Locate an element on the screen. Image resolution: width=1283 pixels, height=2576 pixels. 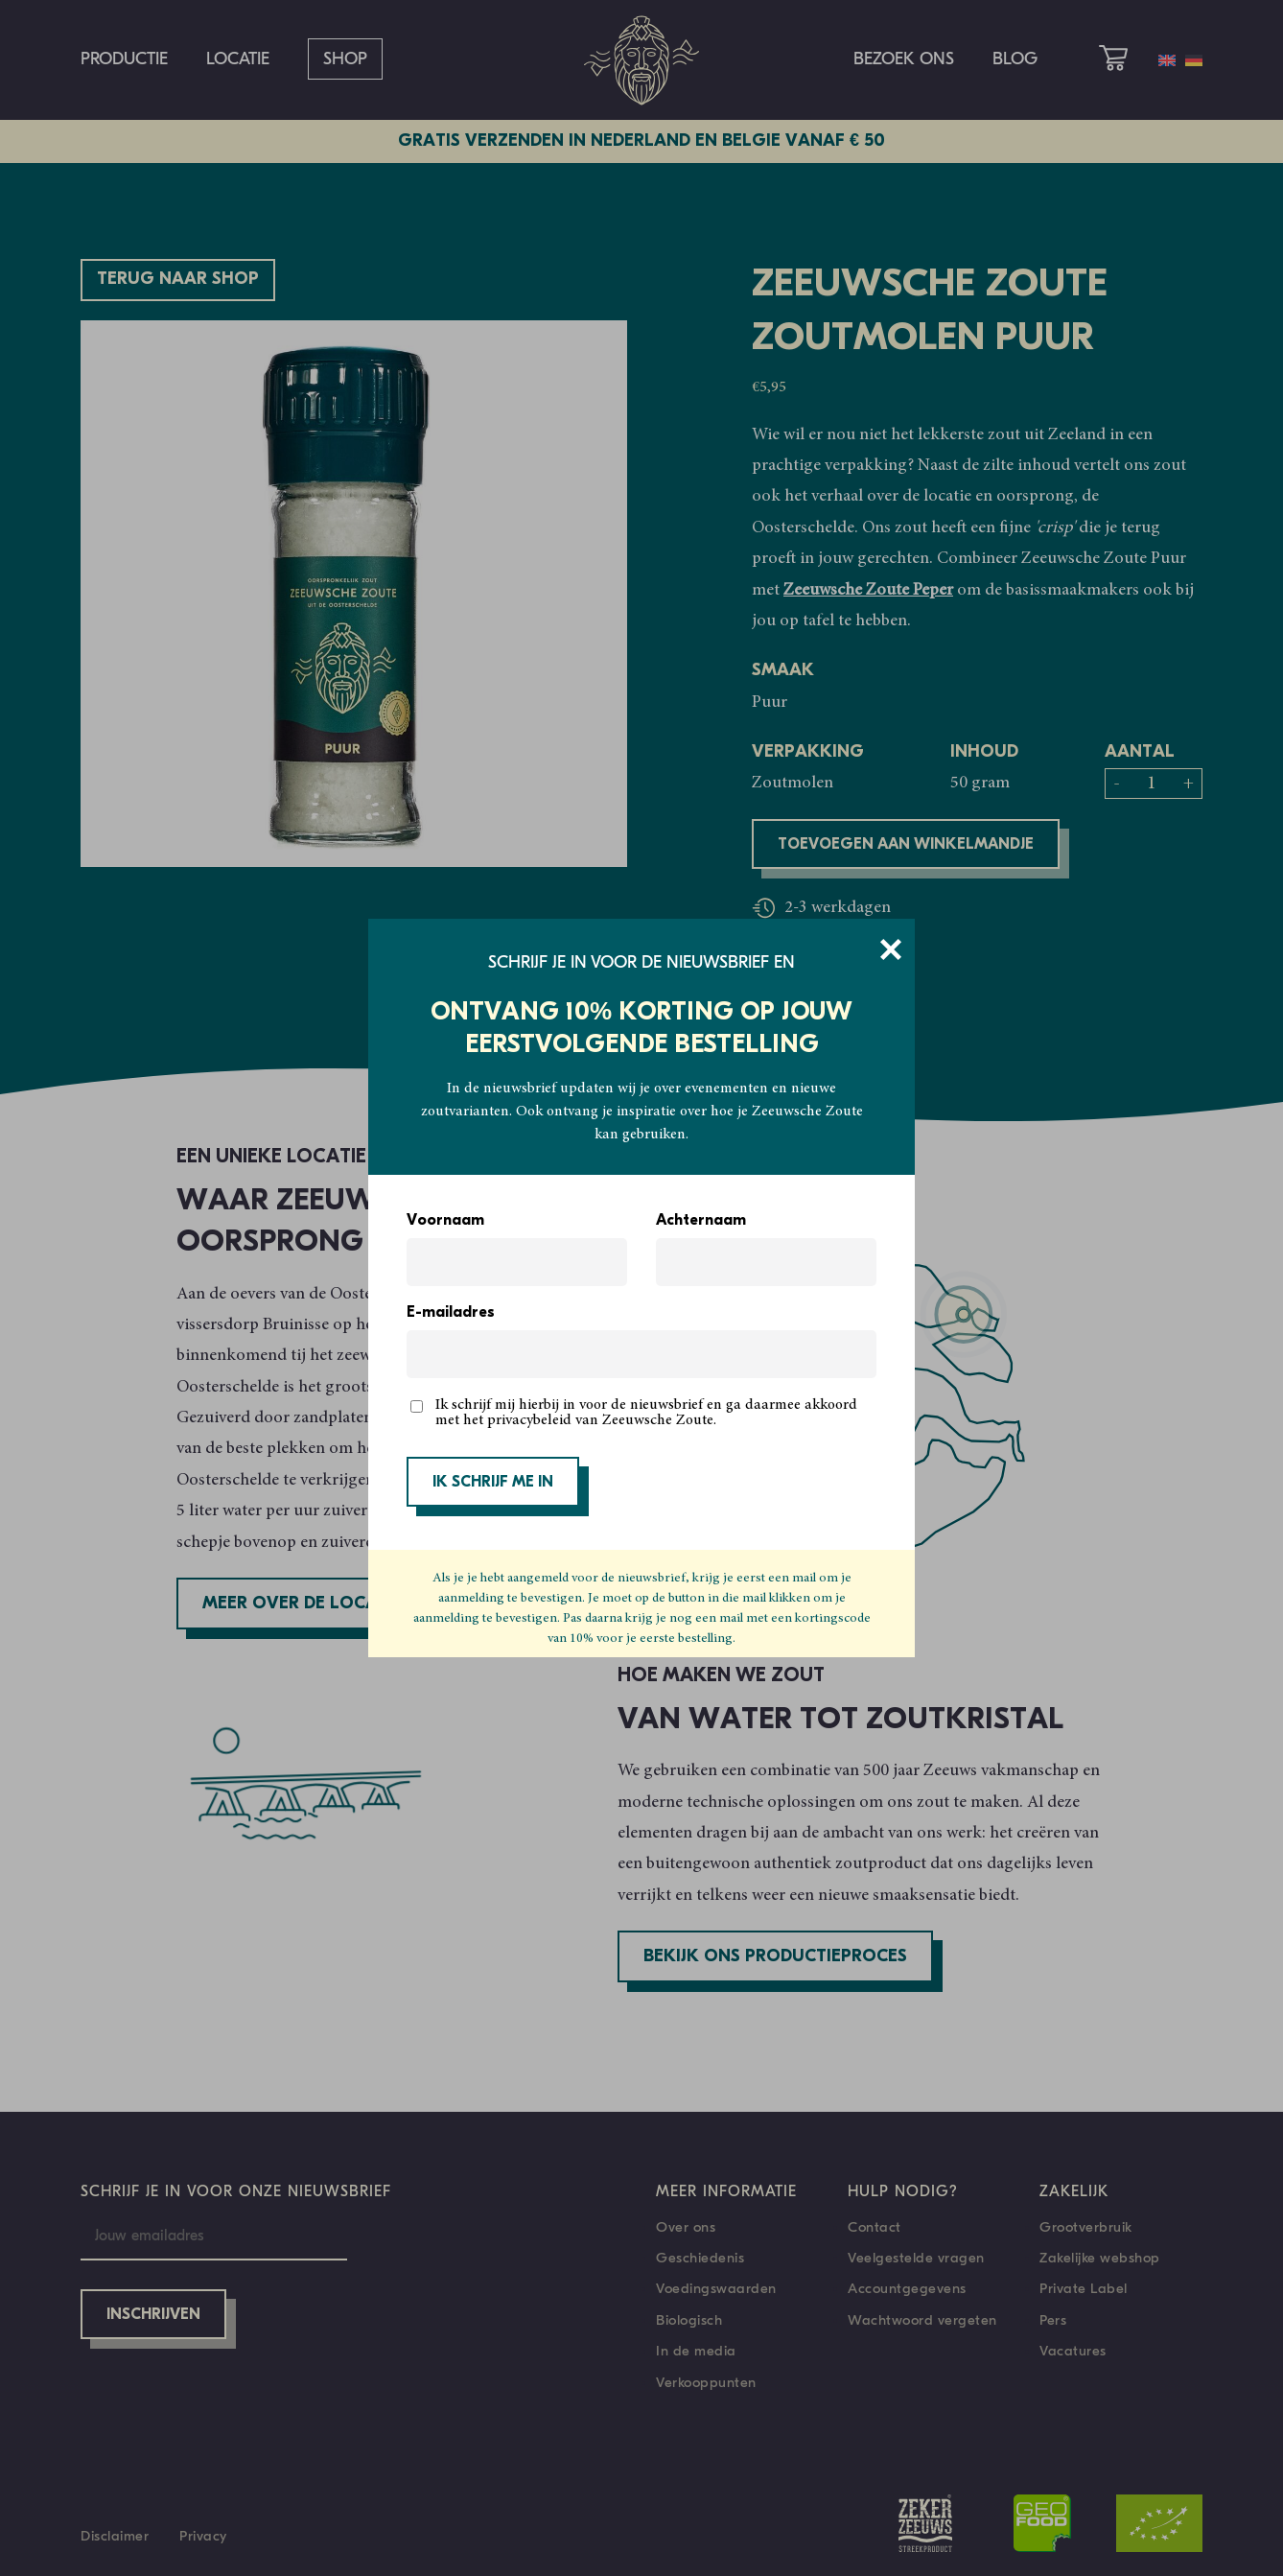
Toevoegen aan winkelmandje is located at coordinates (906, 845).